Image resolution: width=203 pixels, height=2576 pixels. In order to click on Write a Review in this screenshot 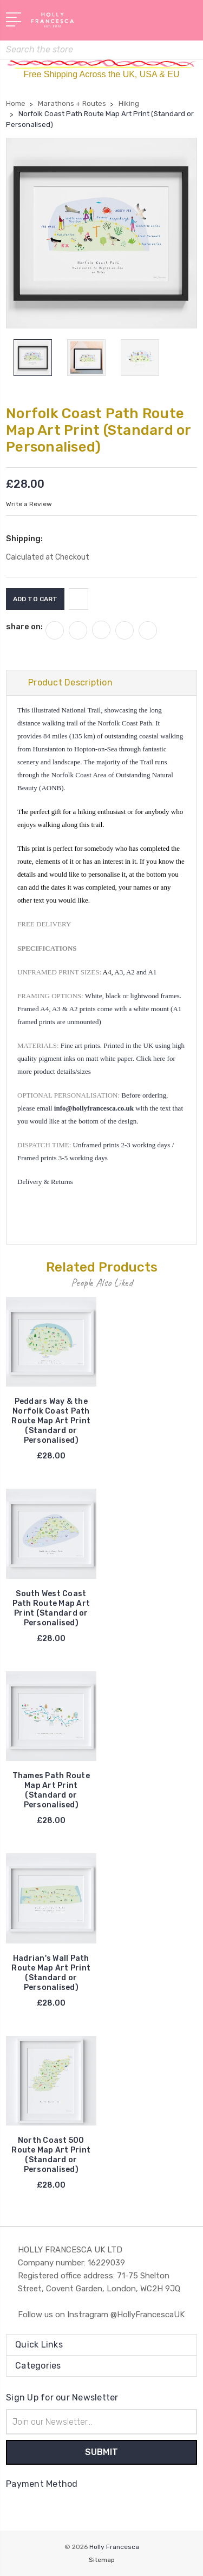, I will do `click(29, 504)`.